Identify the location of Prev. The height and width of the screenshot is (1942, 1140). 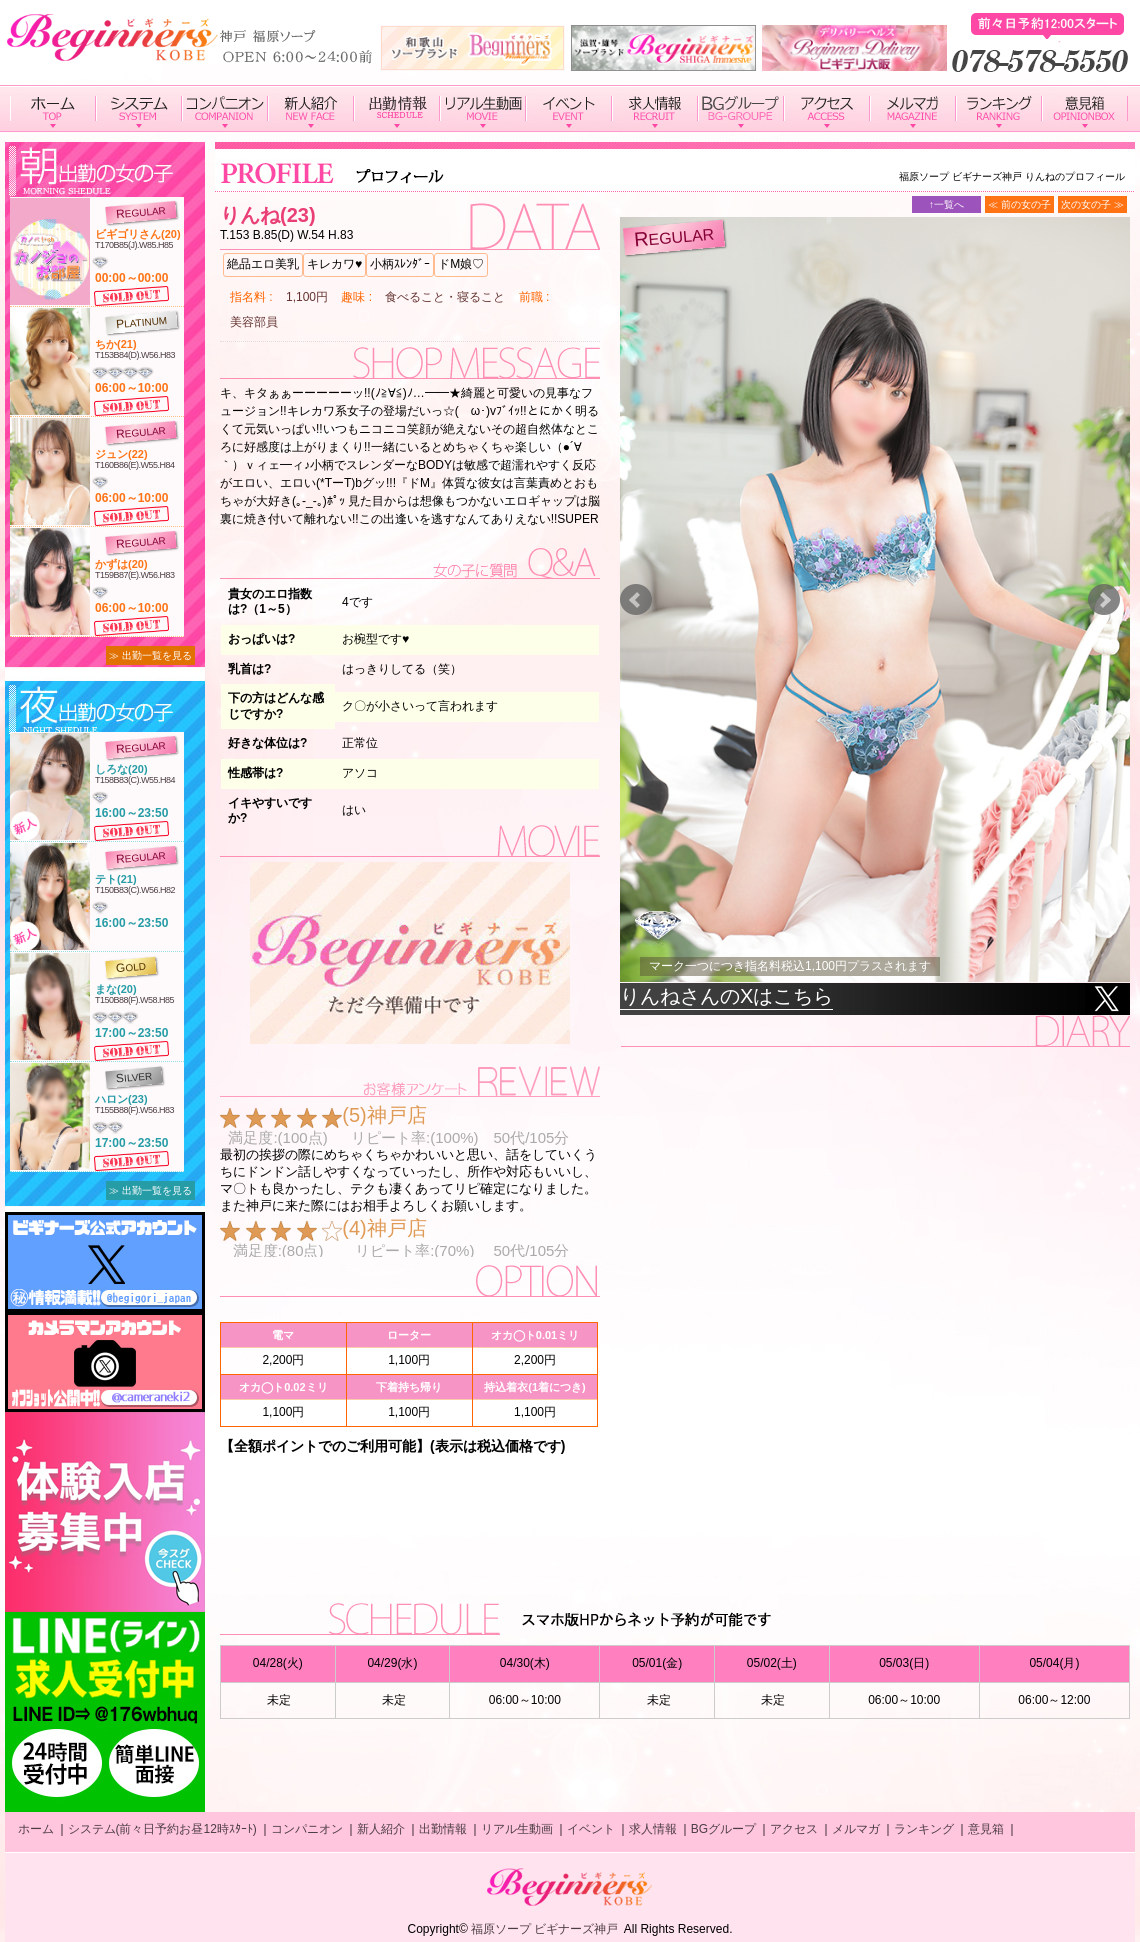
(636, 600).